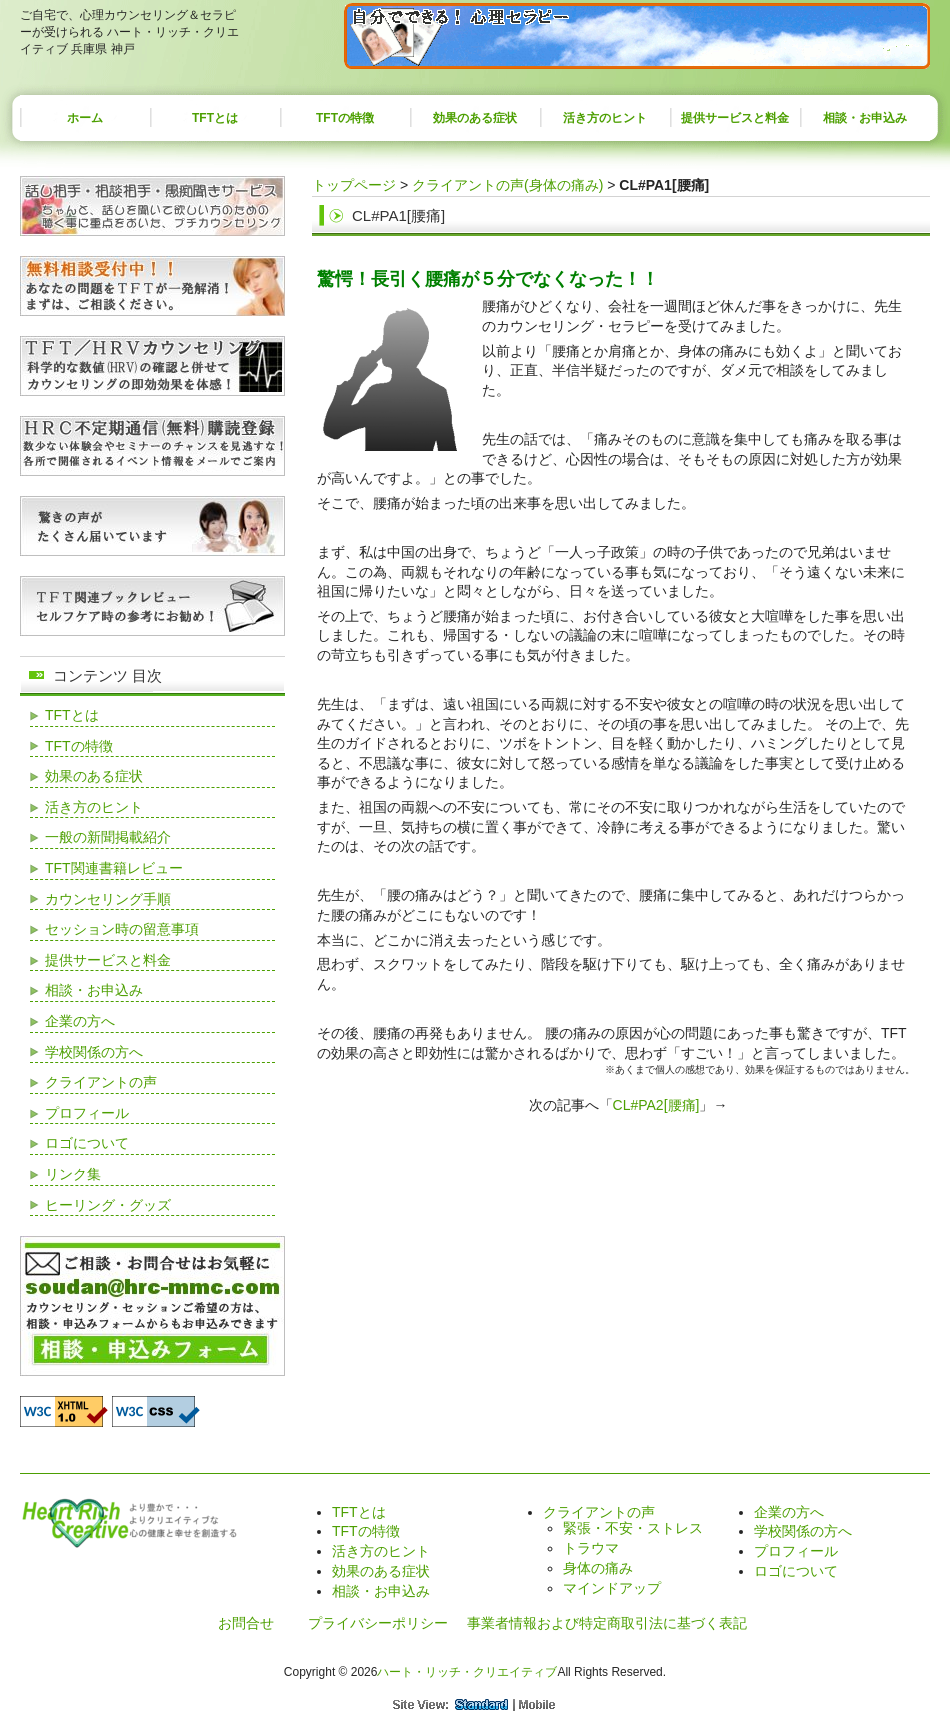  I want to click on 事業者情報および特定商取引法に基づく表記, so click(607, 1623).